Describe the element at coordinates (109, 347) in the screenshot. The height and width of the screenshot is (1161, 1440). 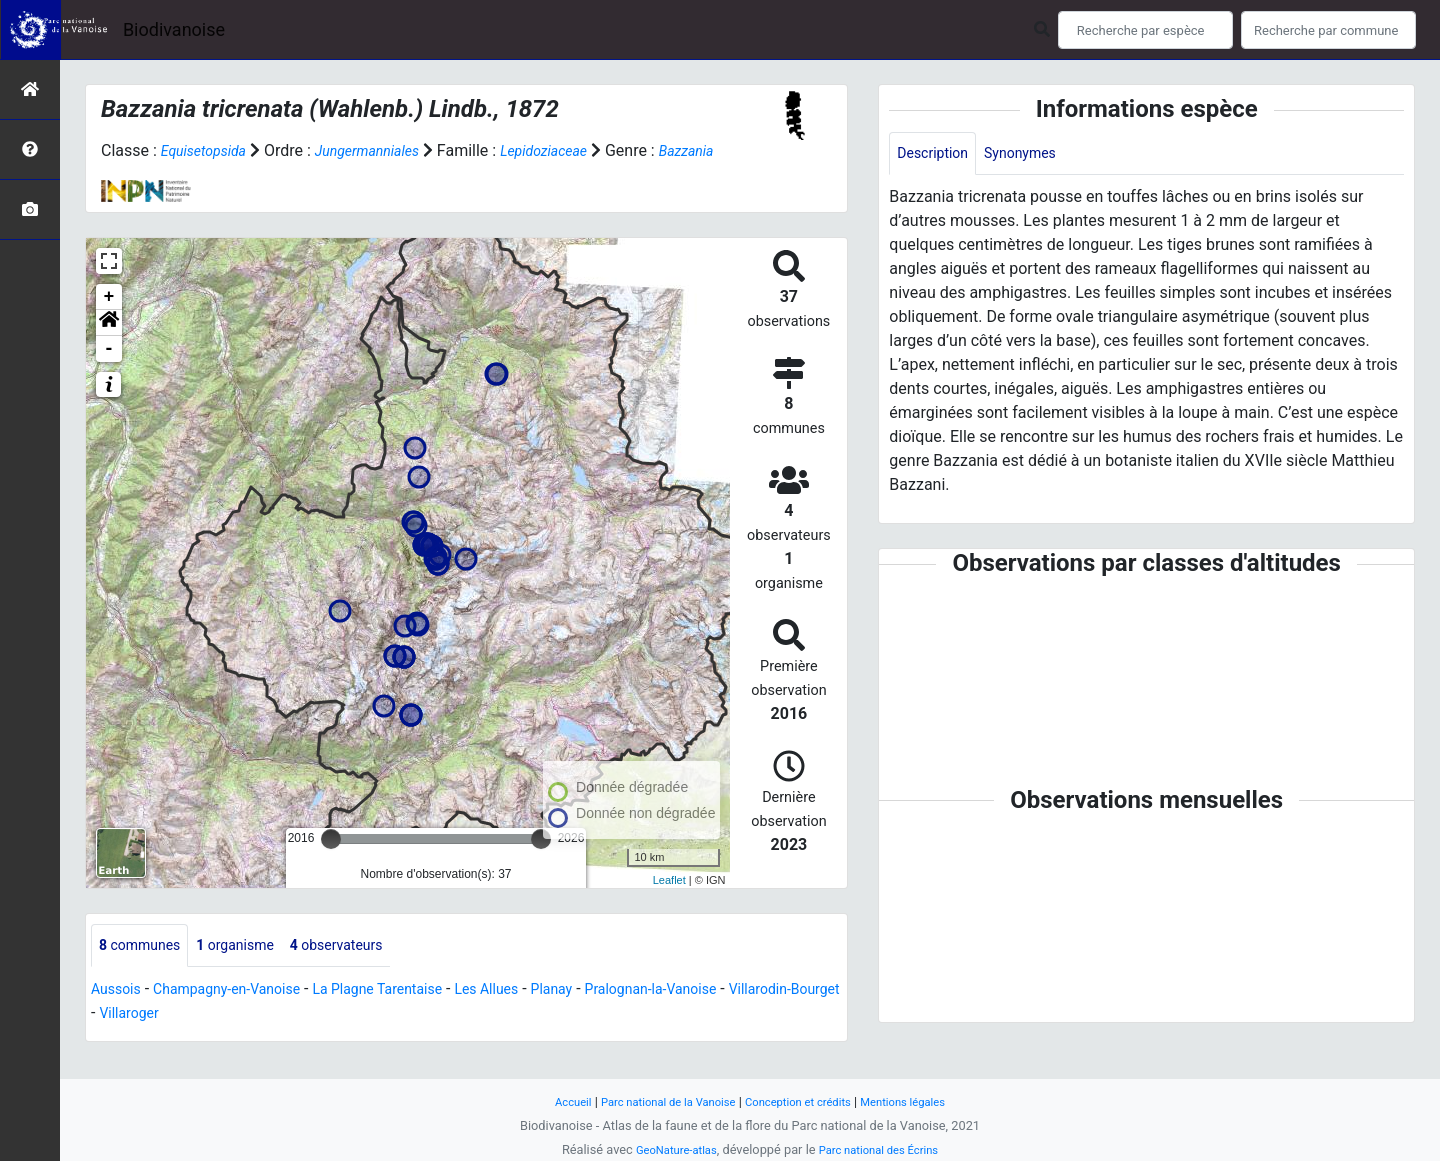
I see `[button]` at that location.